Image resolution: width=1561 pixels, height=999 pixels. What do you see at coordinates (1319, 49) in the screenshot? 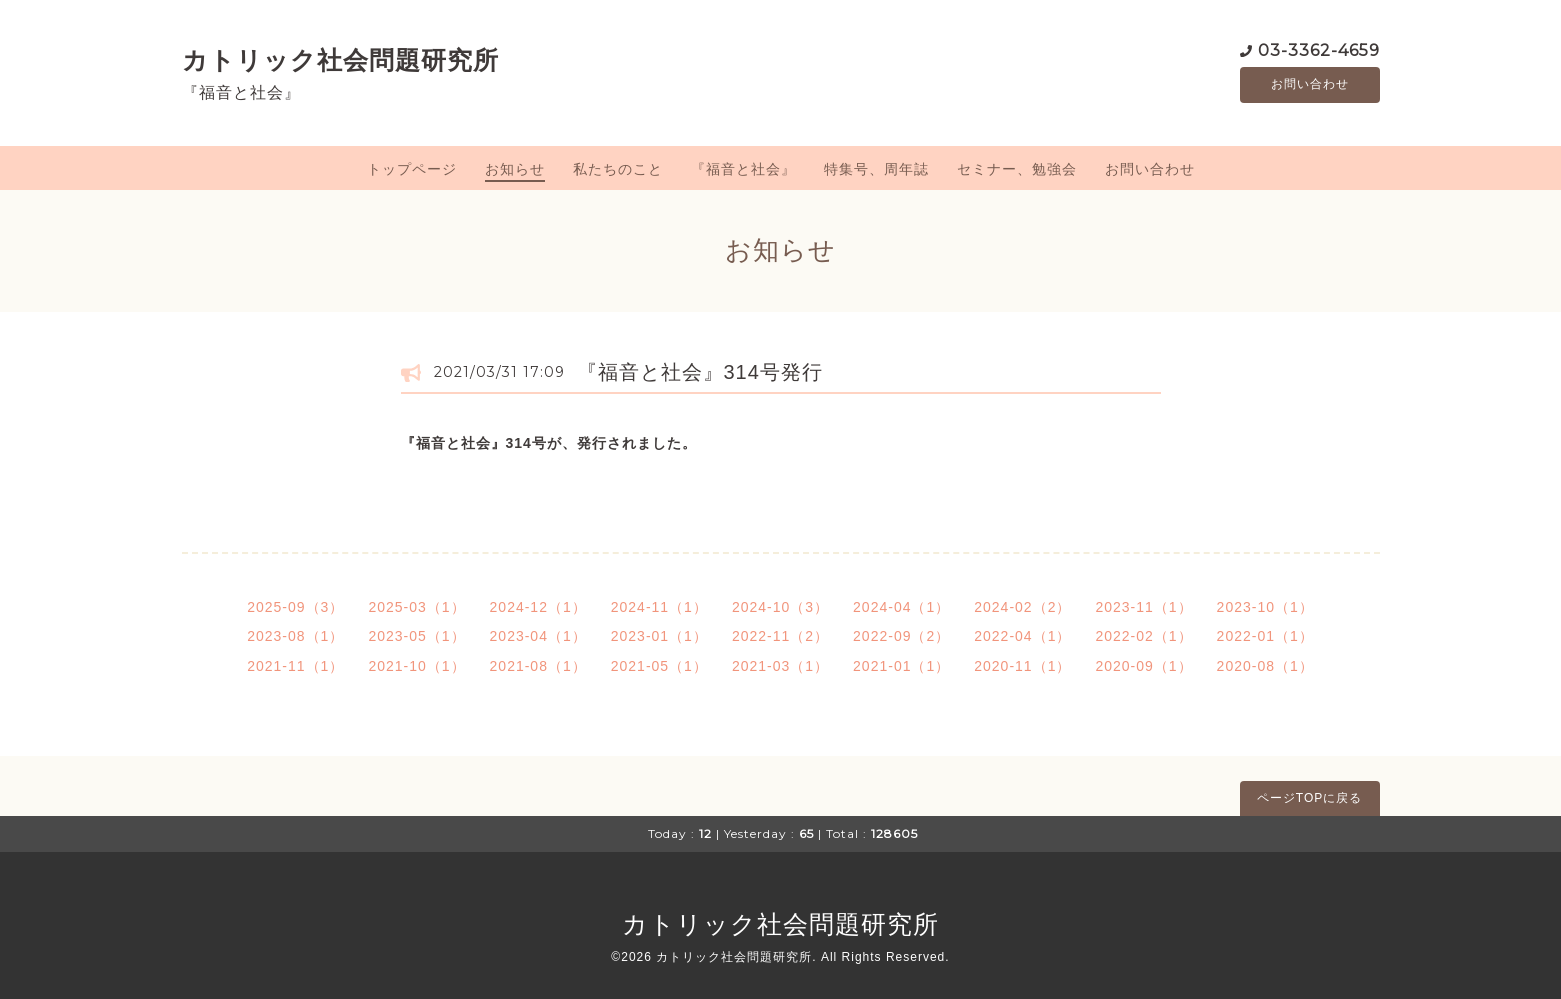
I see `03-3362-4659` at bounding box center [1319, 49].